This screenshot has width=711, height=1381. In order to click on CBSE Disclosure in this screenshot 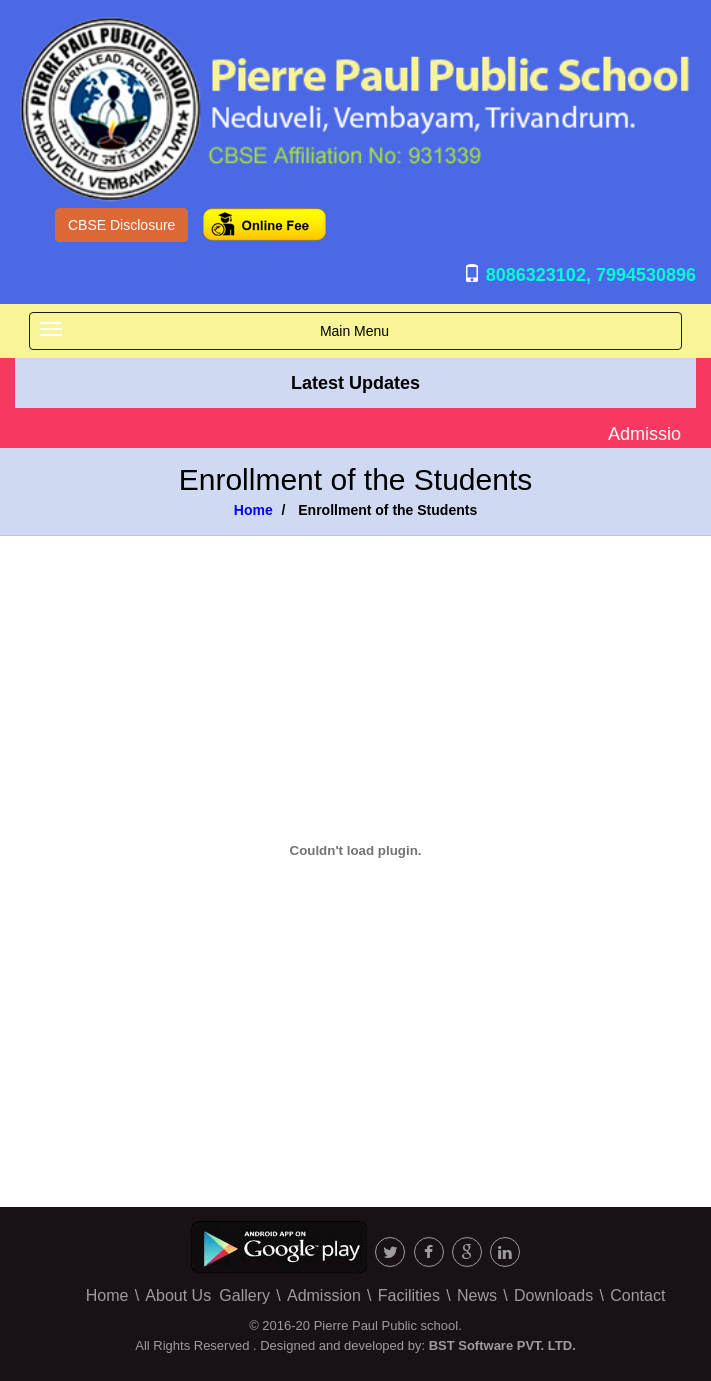, I will do `click(121, 225)`.